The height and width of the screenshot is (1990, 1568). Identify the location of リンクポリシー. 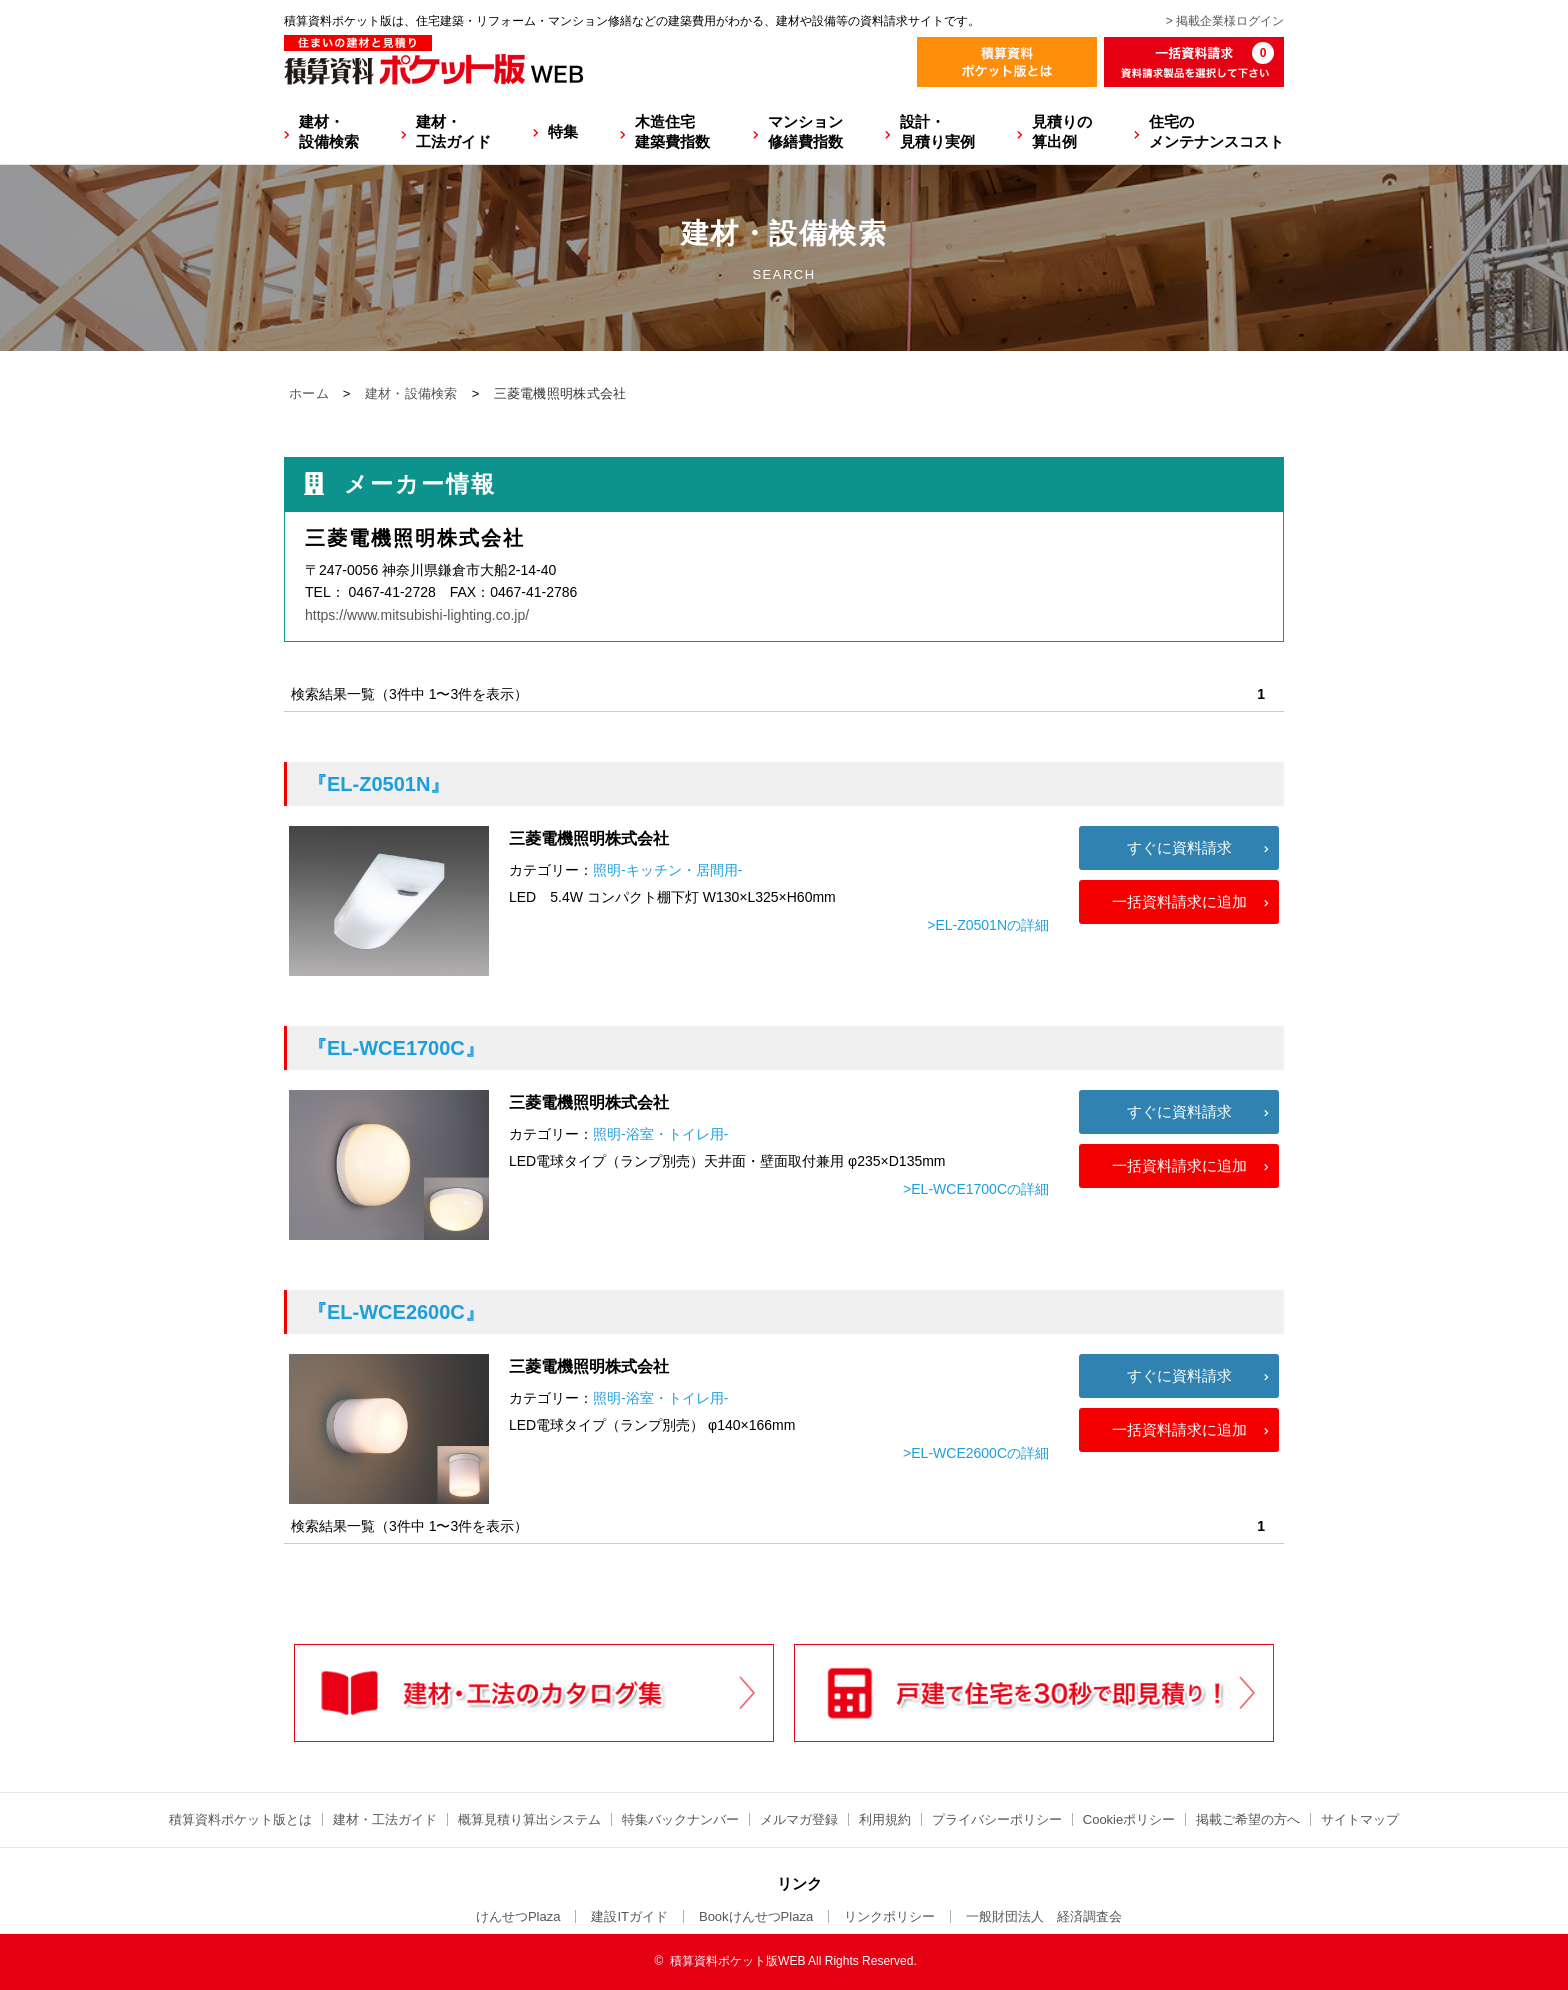
(889, 1916).